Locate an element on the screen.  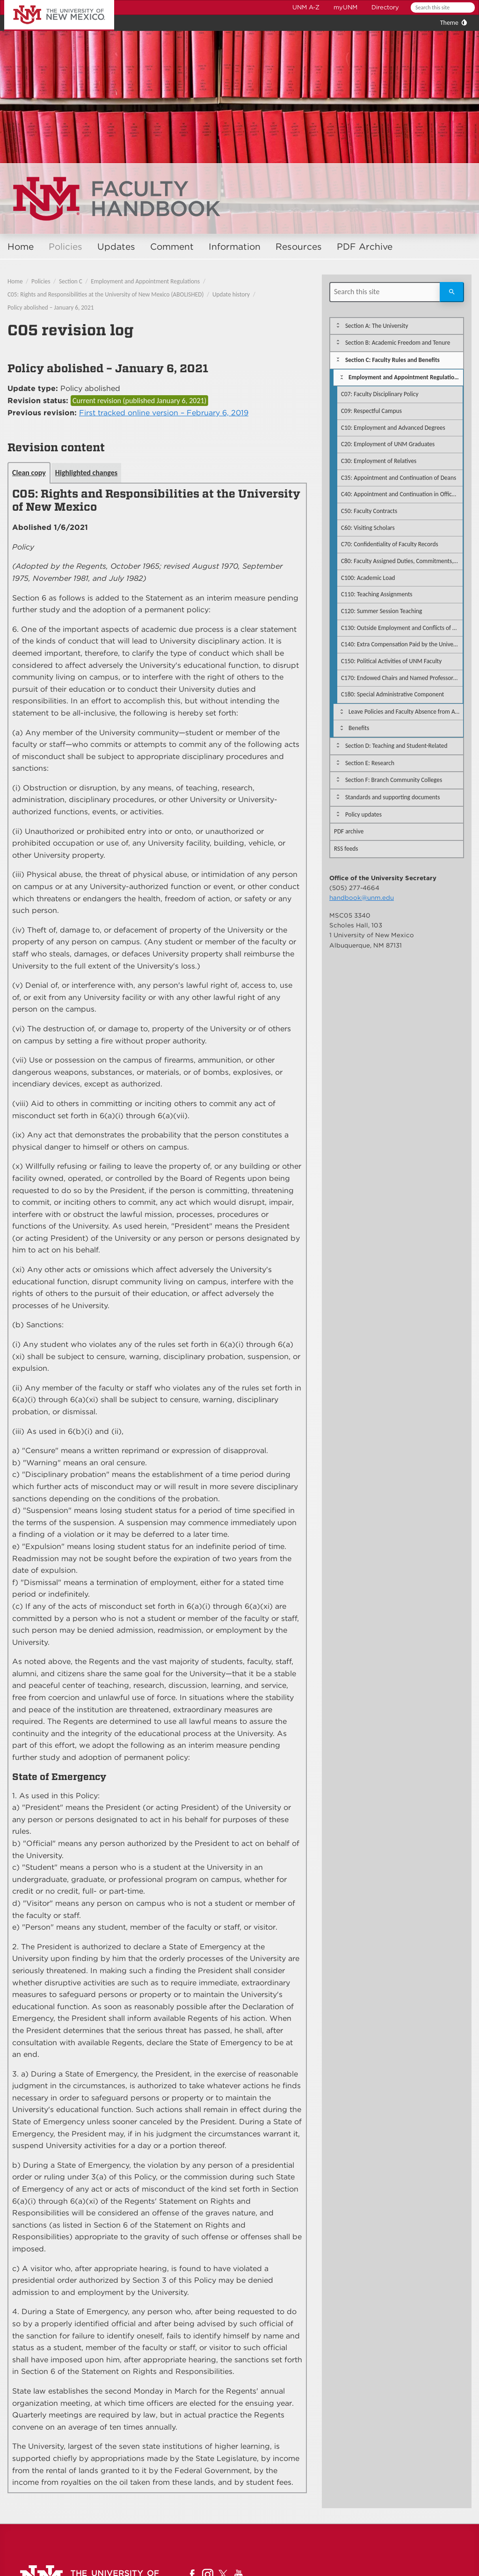
C60: Visiting Scholars is located at coordinates (368, 528).